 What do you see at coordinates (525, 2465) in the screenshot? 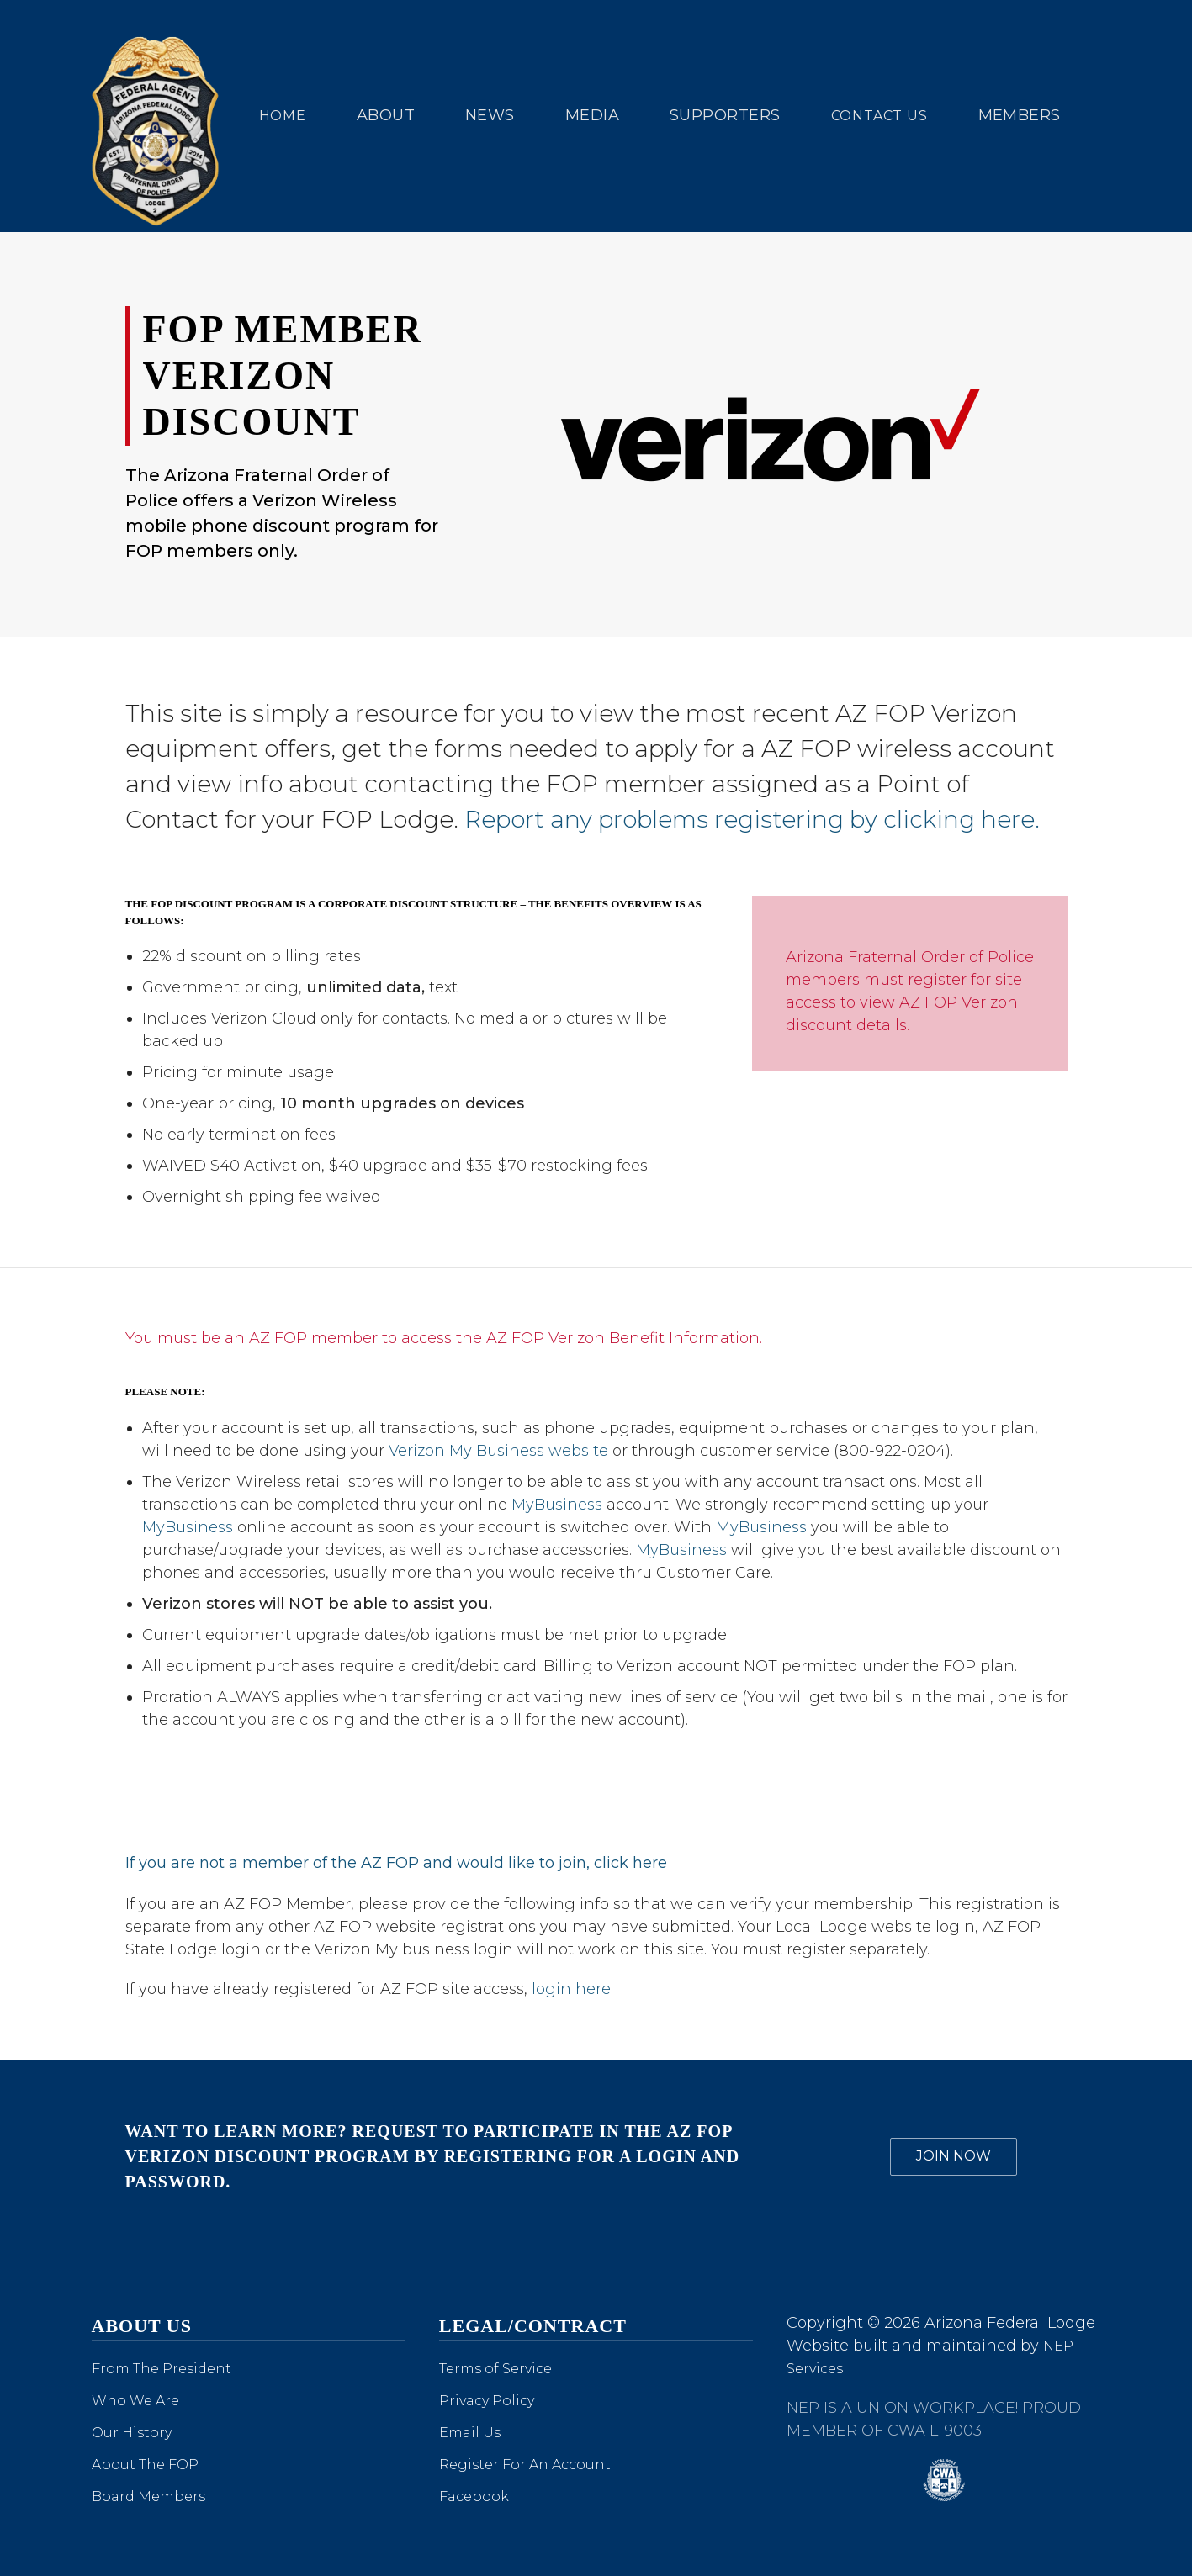
I see `Register For An Account` at bounding box center [525, 2465].